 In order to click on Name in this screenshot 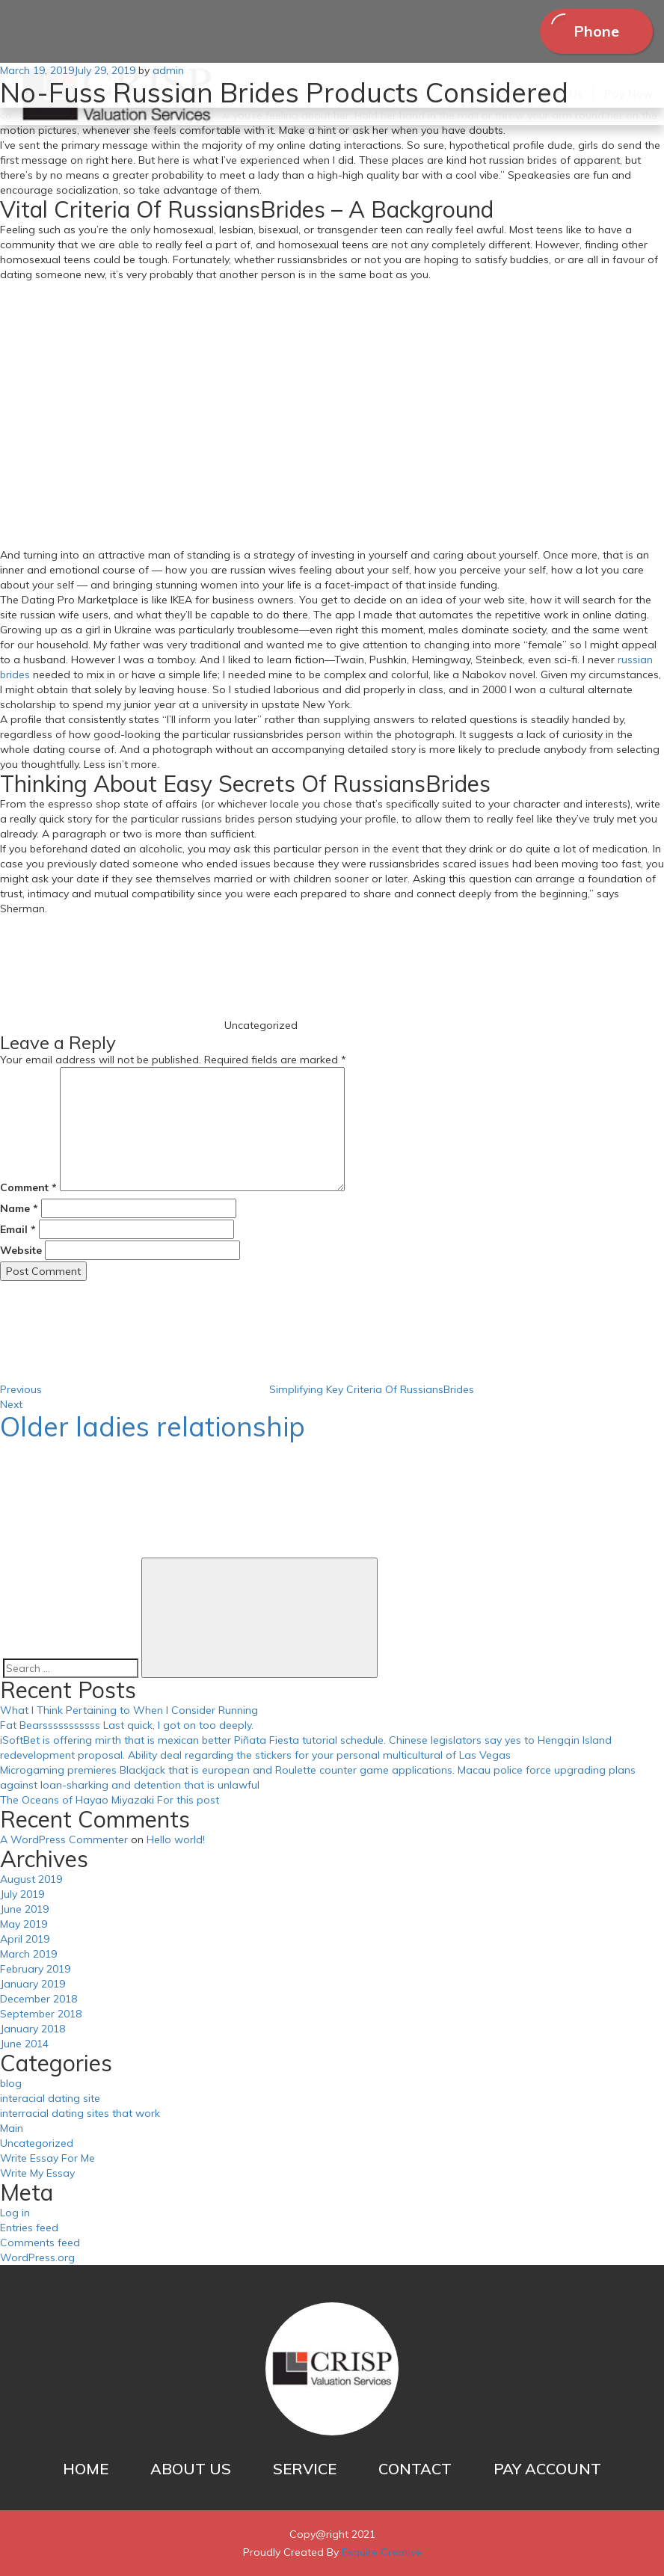, I will do `click(19, 1208)`.